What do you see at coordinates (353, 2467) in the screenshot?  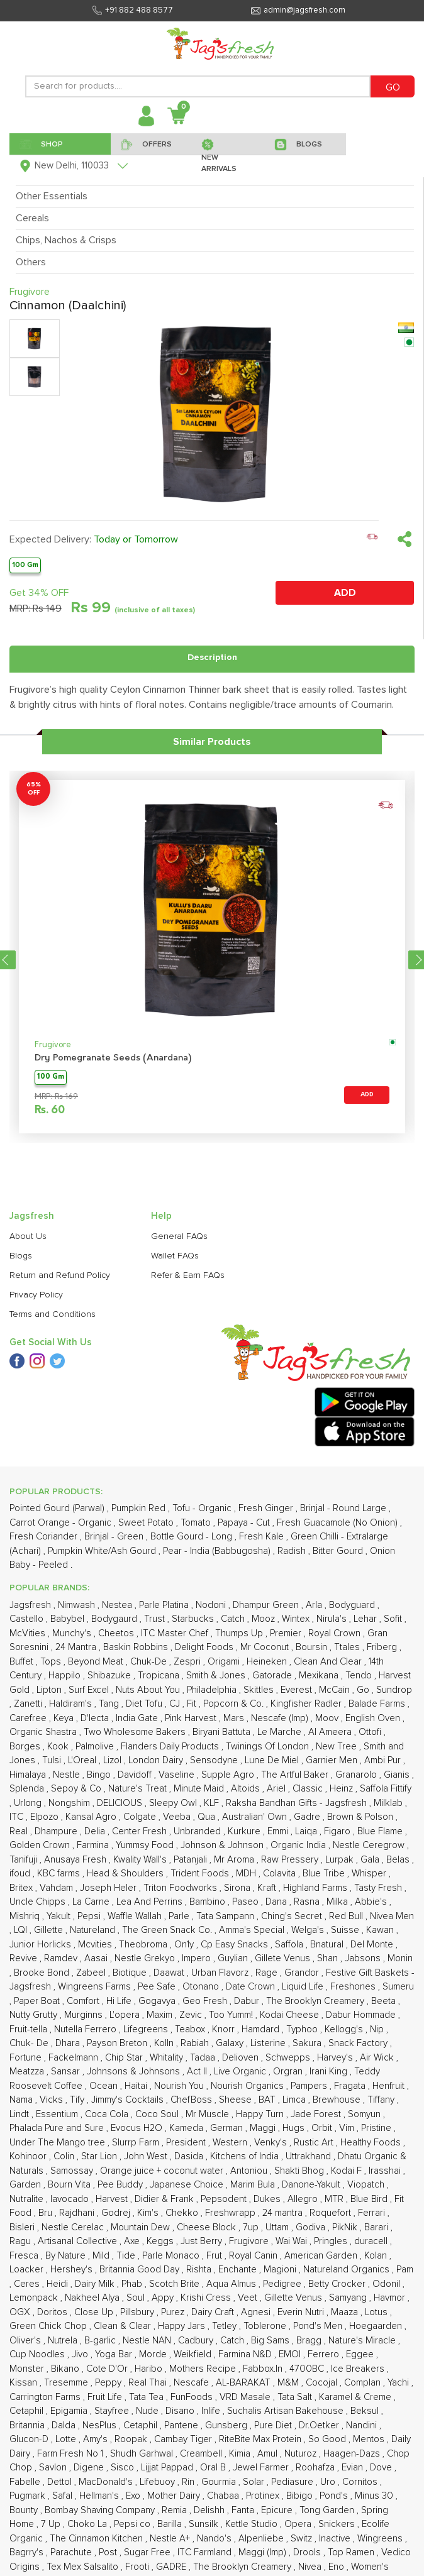 I see `Evian` at bounding box center [353, 2467].